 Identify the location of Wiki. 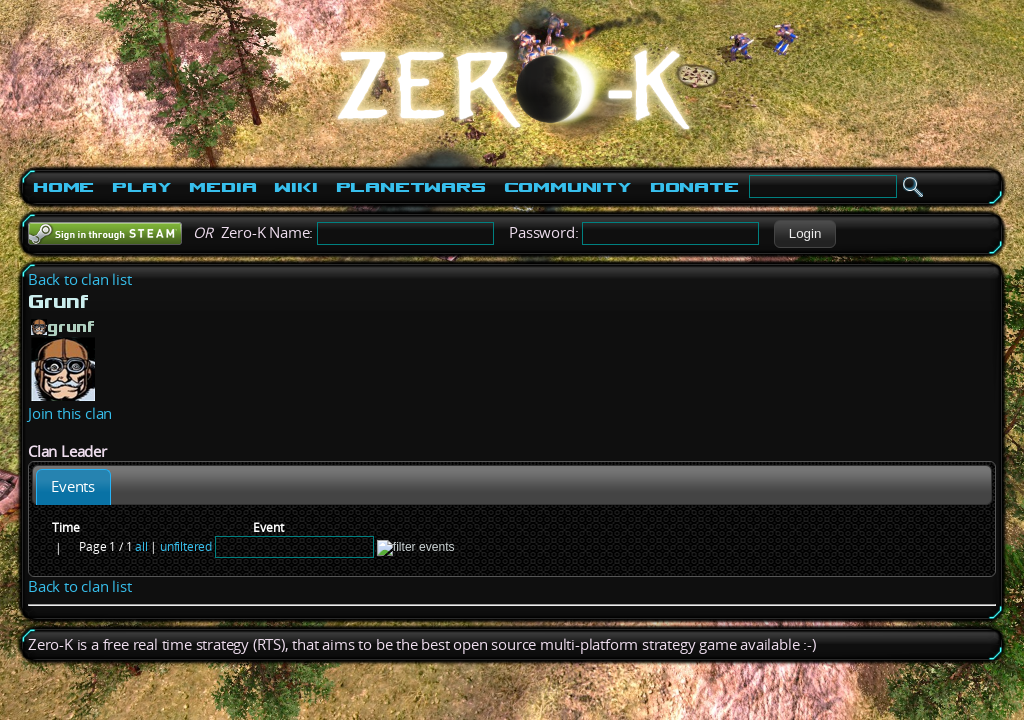
(295, 187).